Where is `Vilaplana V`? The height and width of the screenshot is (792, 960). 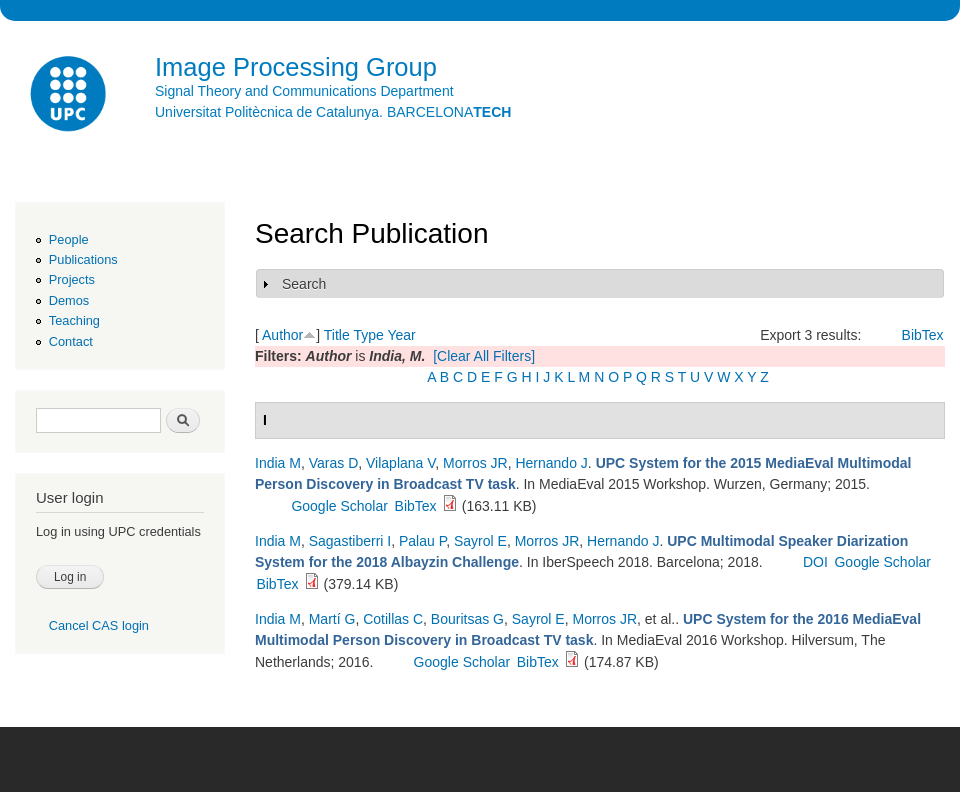 Vilaplana V is located at coordinates (400, 463).